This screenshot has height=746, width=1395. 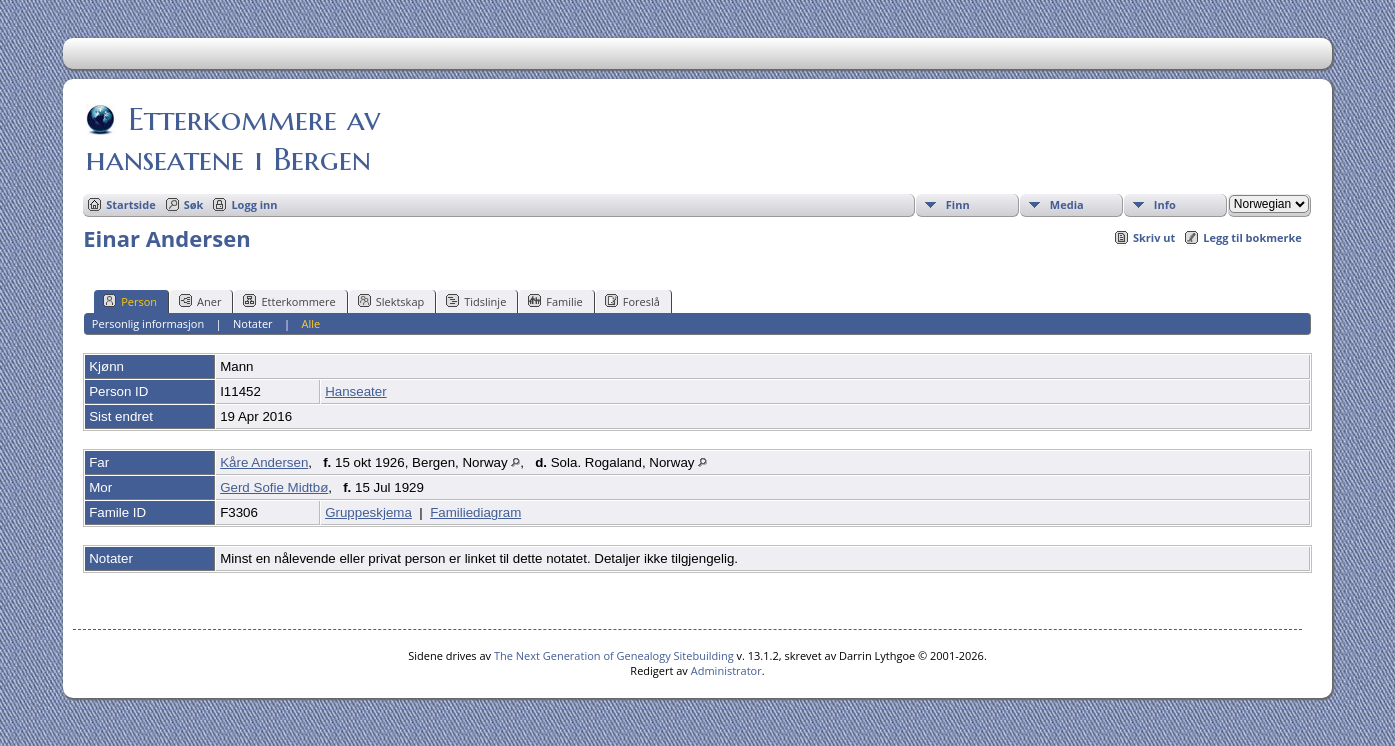 What do you see at coordinates (274, 487) in the screenshot?
I see `Gerd Sofie Midtbø` at bounding box center [274, 487].